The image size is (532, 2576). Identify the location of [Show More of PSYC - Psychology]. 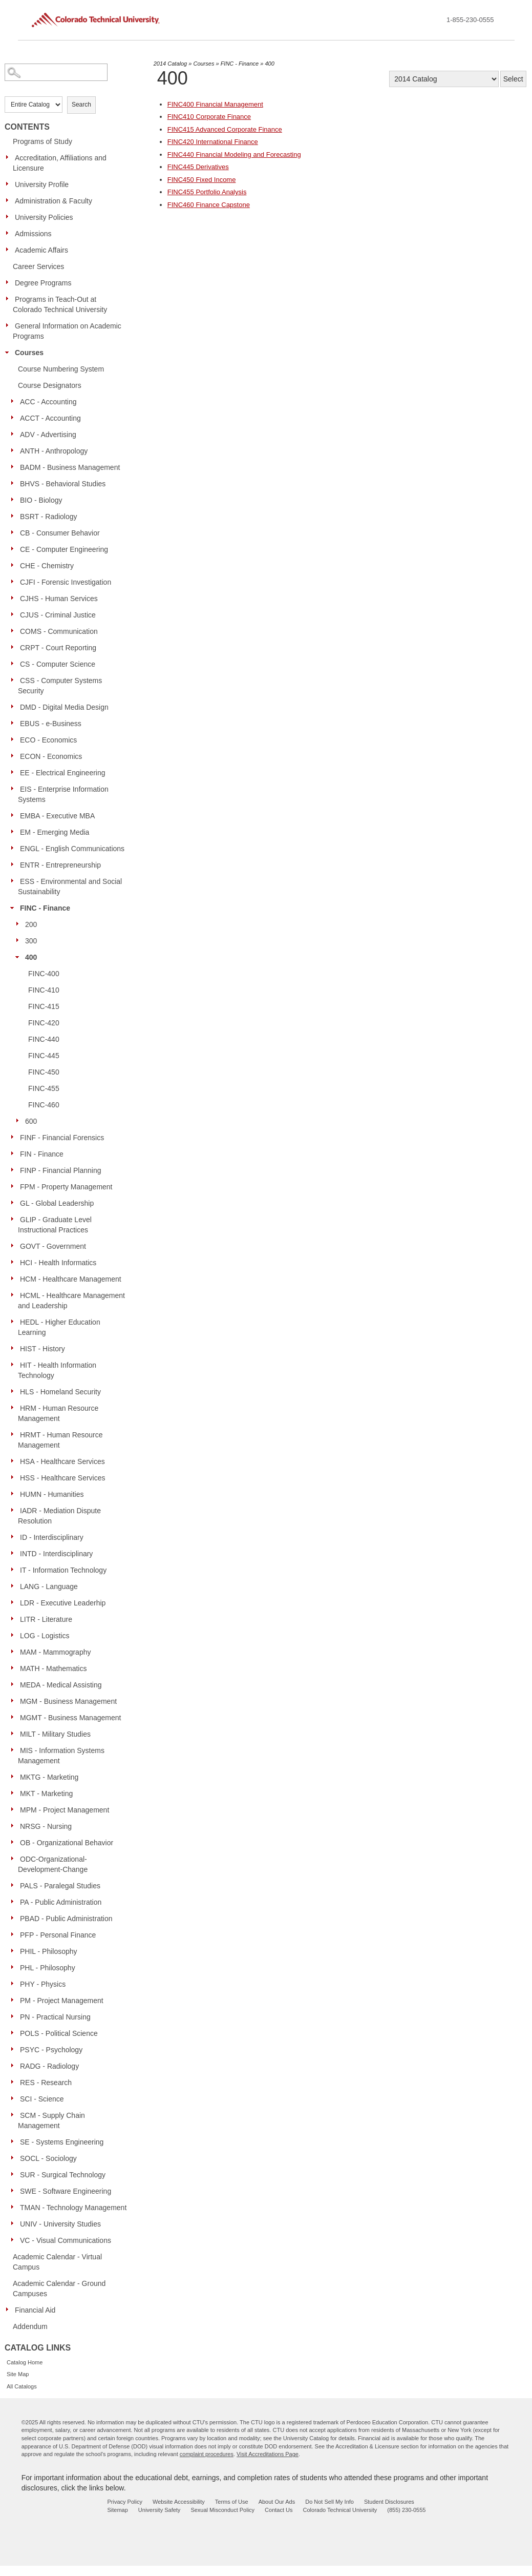
(15, 2049).